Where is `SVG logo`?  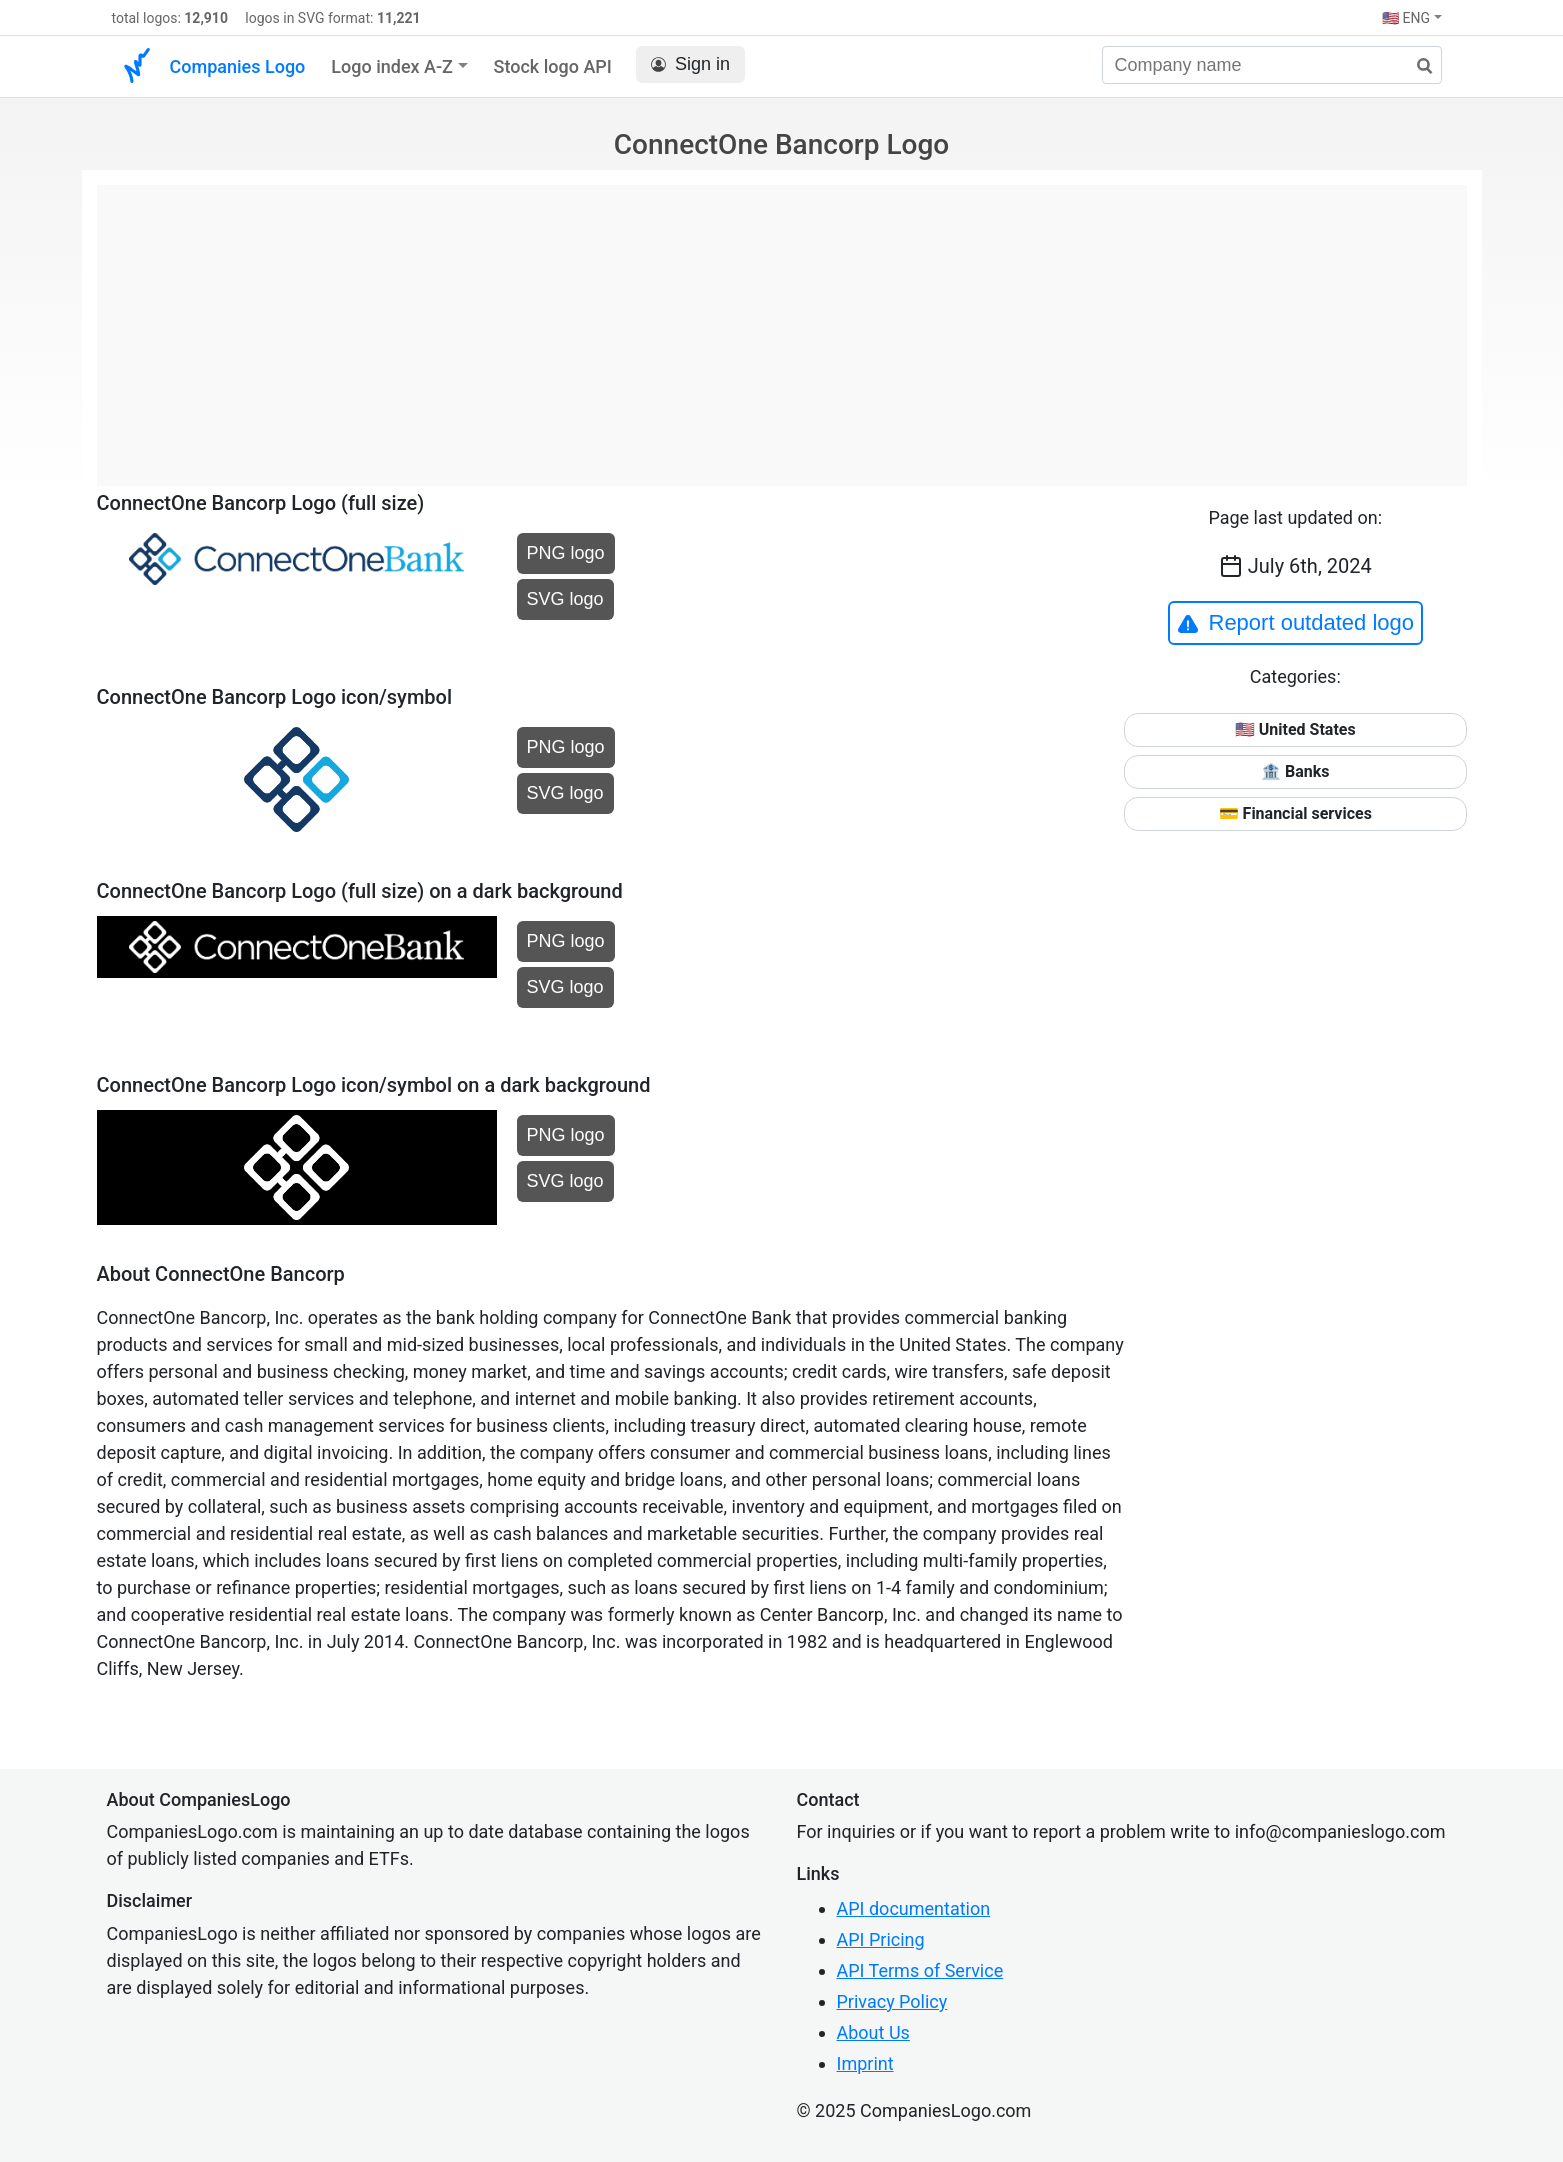
SVG logo is located at coordinates (565, 599).